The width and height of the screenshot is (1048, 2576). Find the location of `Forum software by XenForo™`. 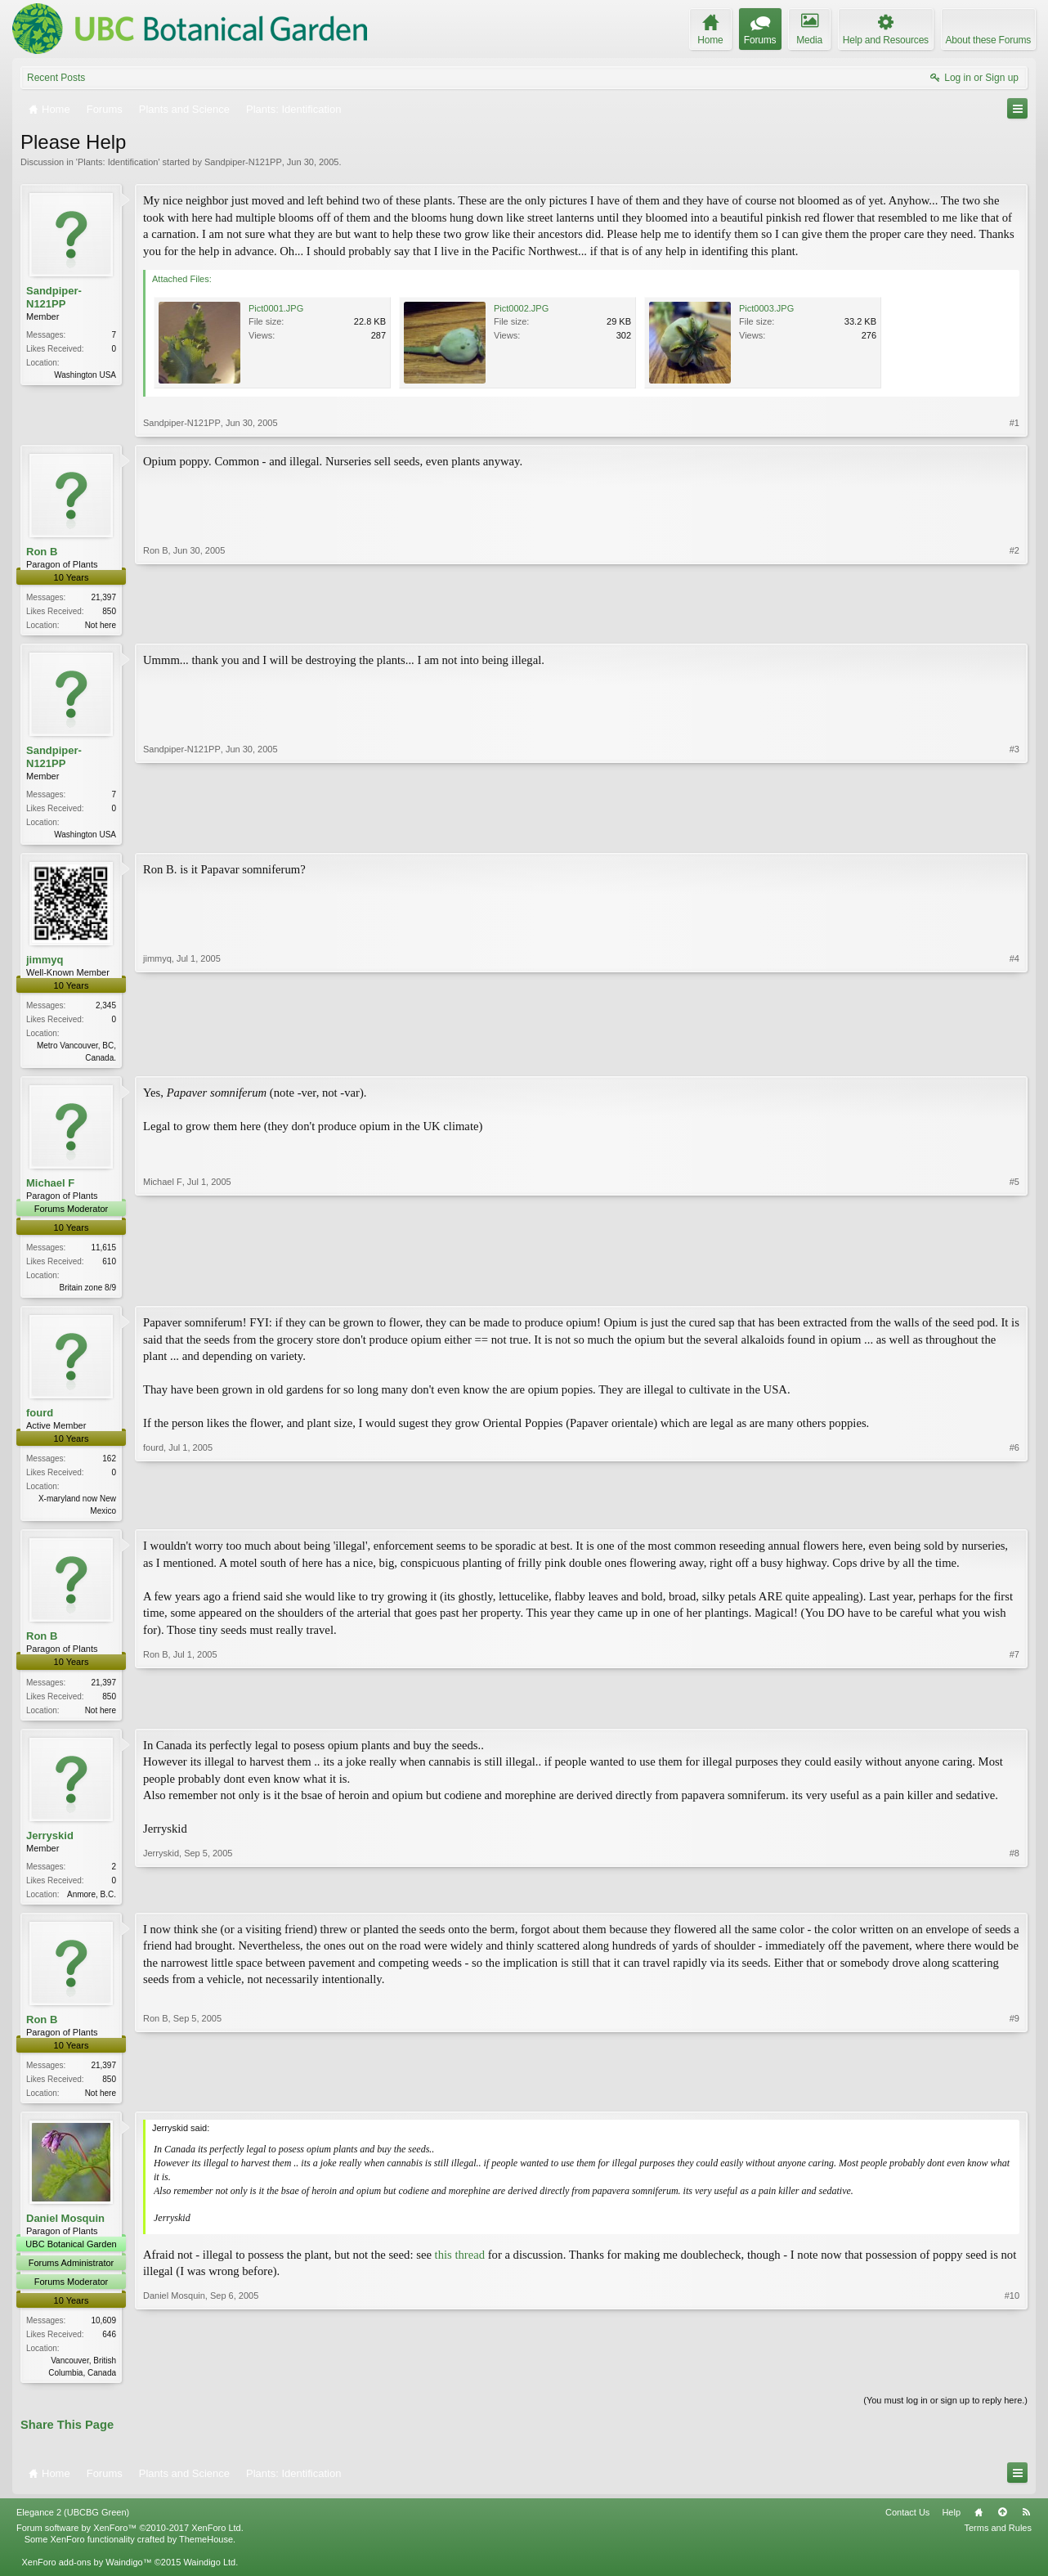

Forum software by XenForo™ is located at coordinates (130, 2542).